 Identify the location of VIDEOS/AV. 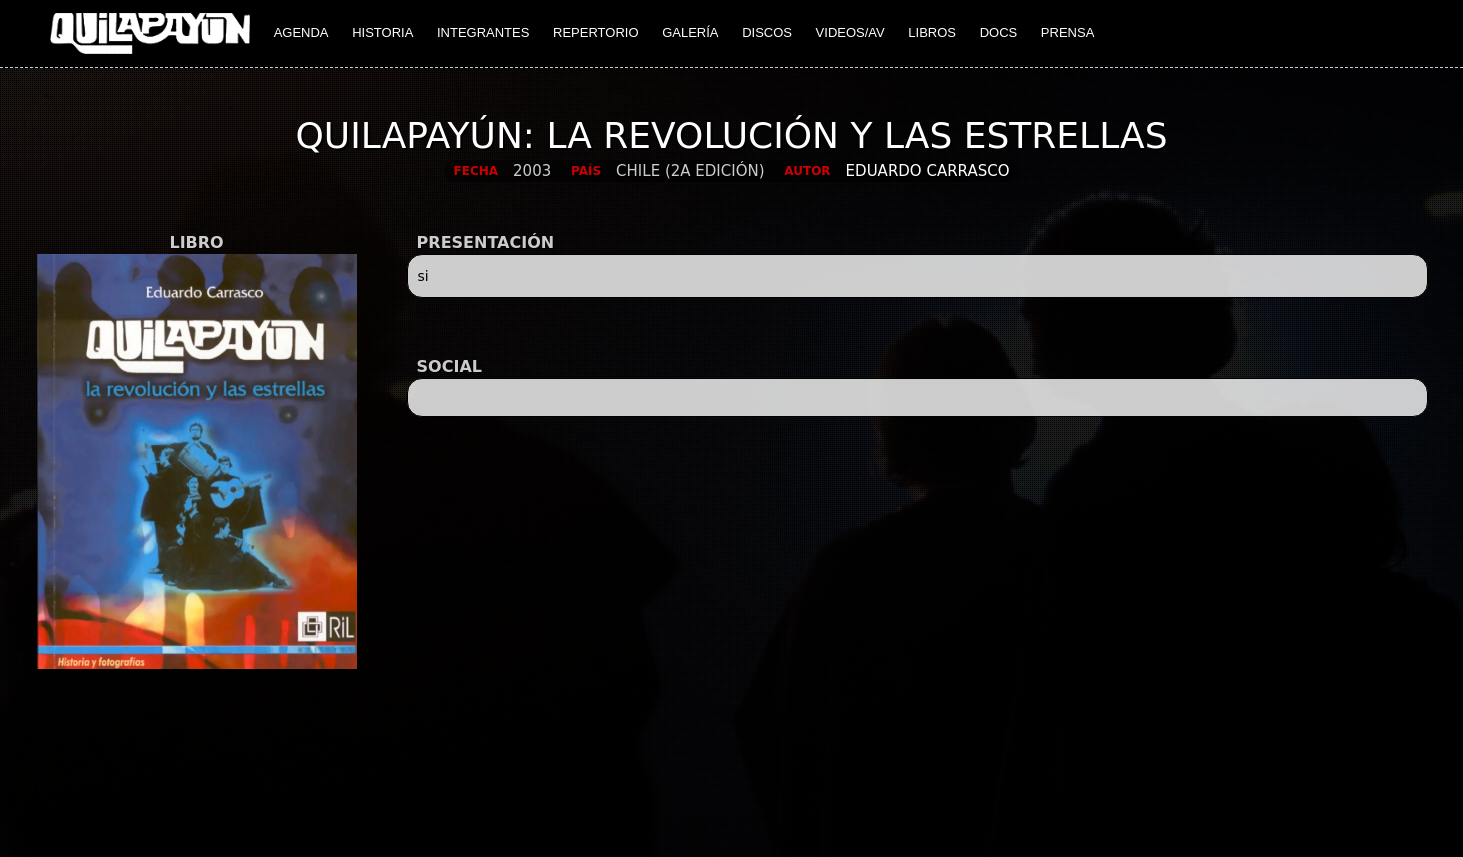
(850, 32).